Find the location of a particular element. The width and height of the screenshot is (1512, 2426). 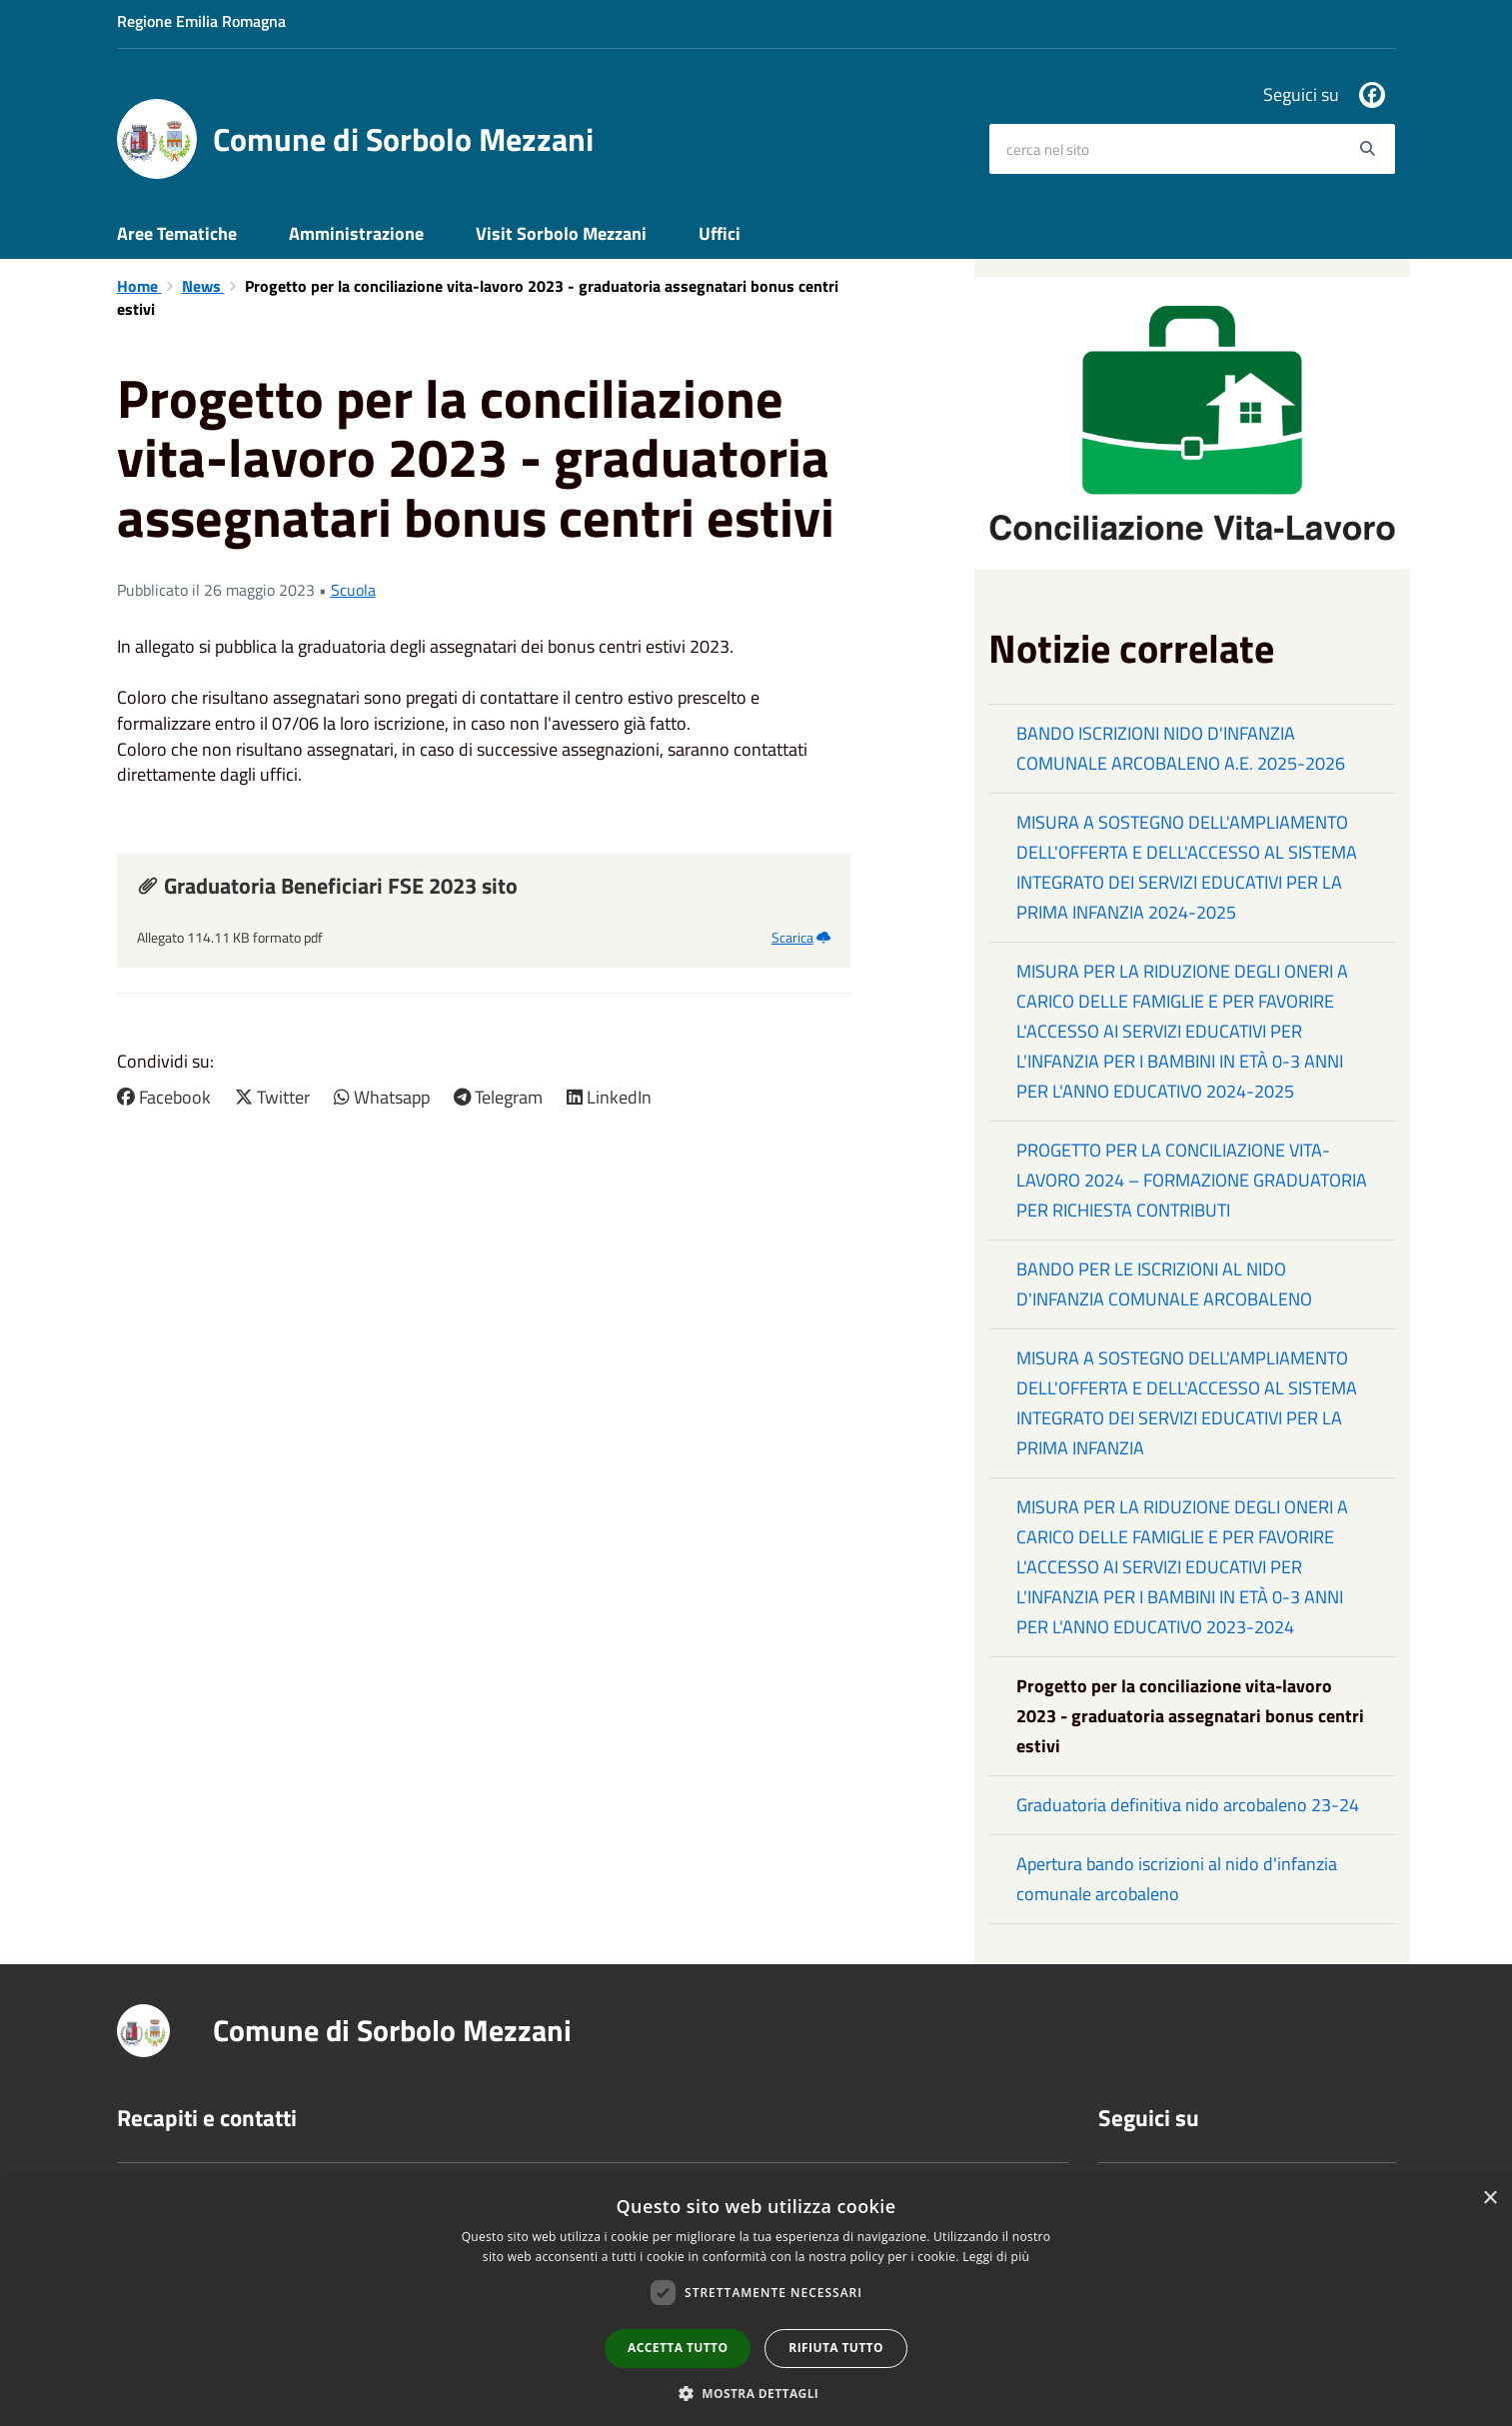

[button] is located at coordinates (756, 2392).